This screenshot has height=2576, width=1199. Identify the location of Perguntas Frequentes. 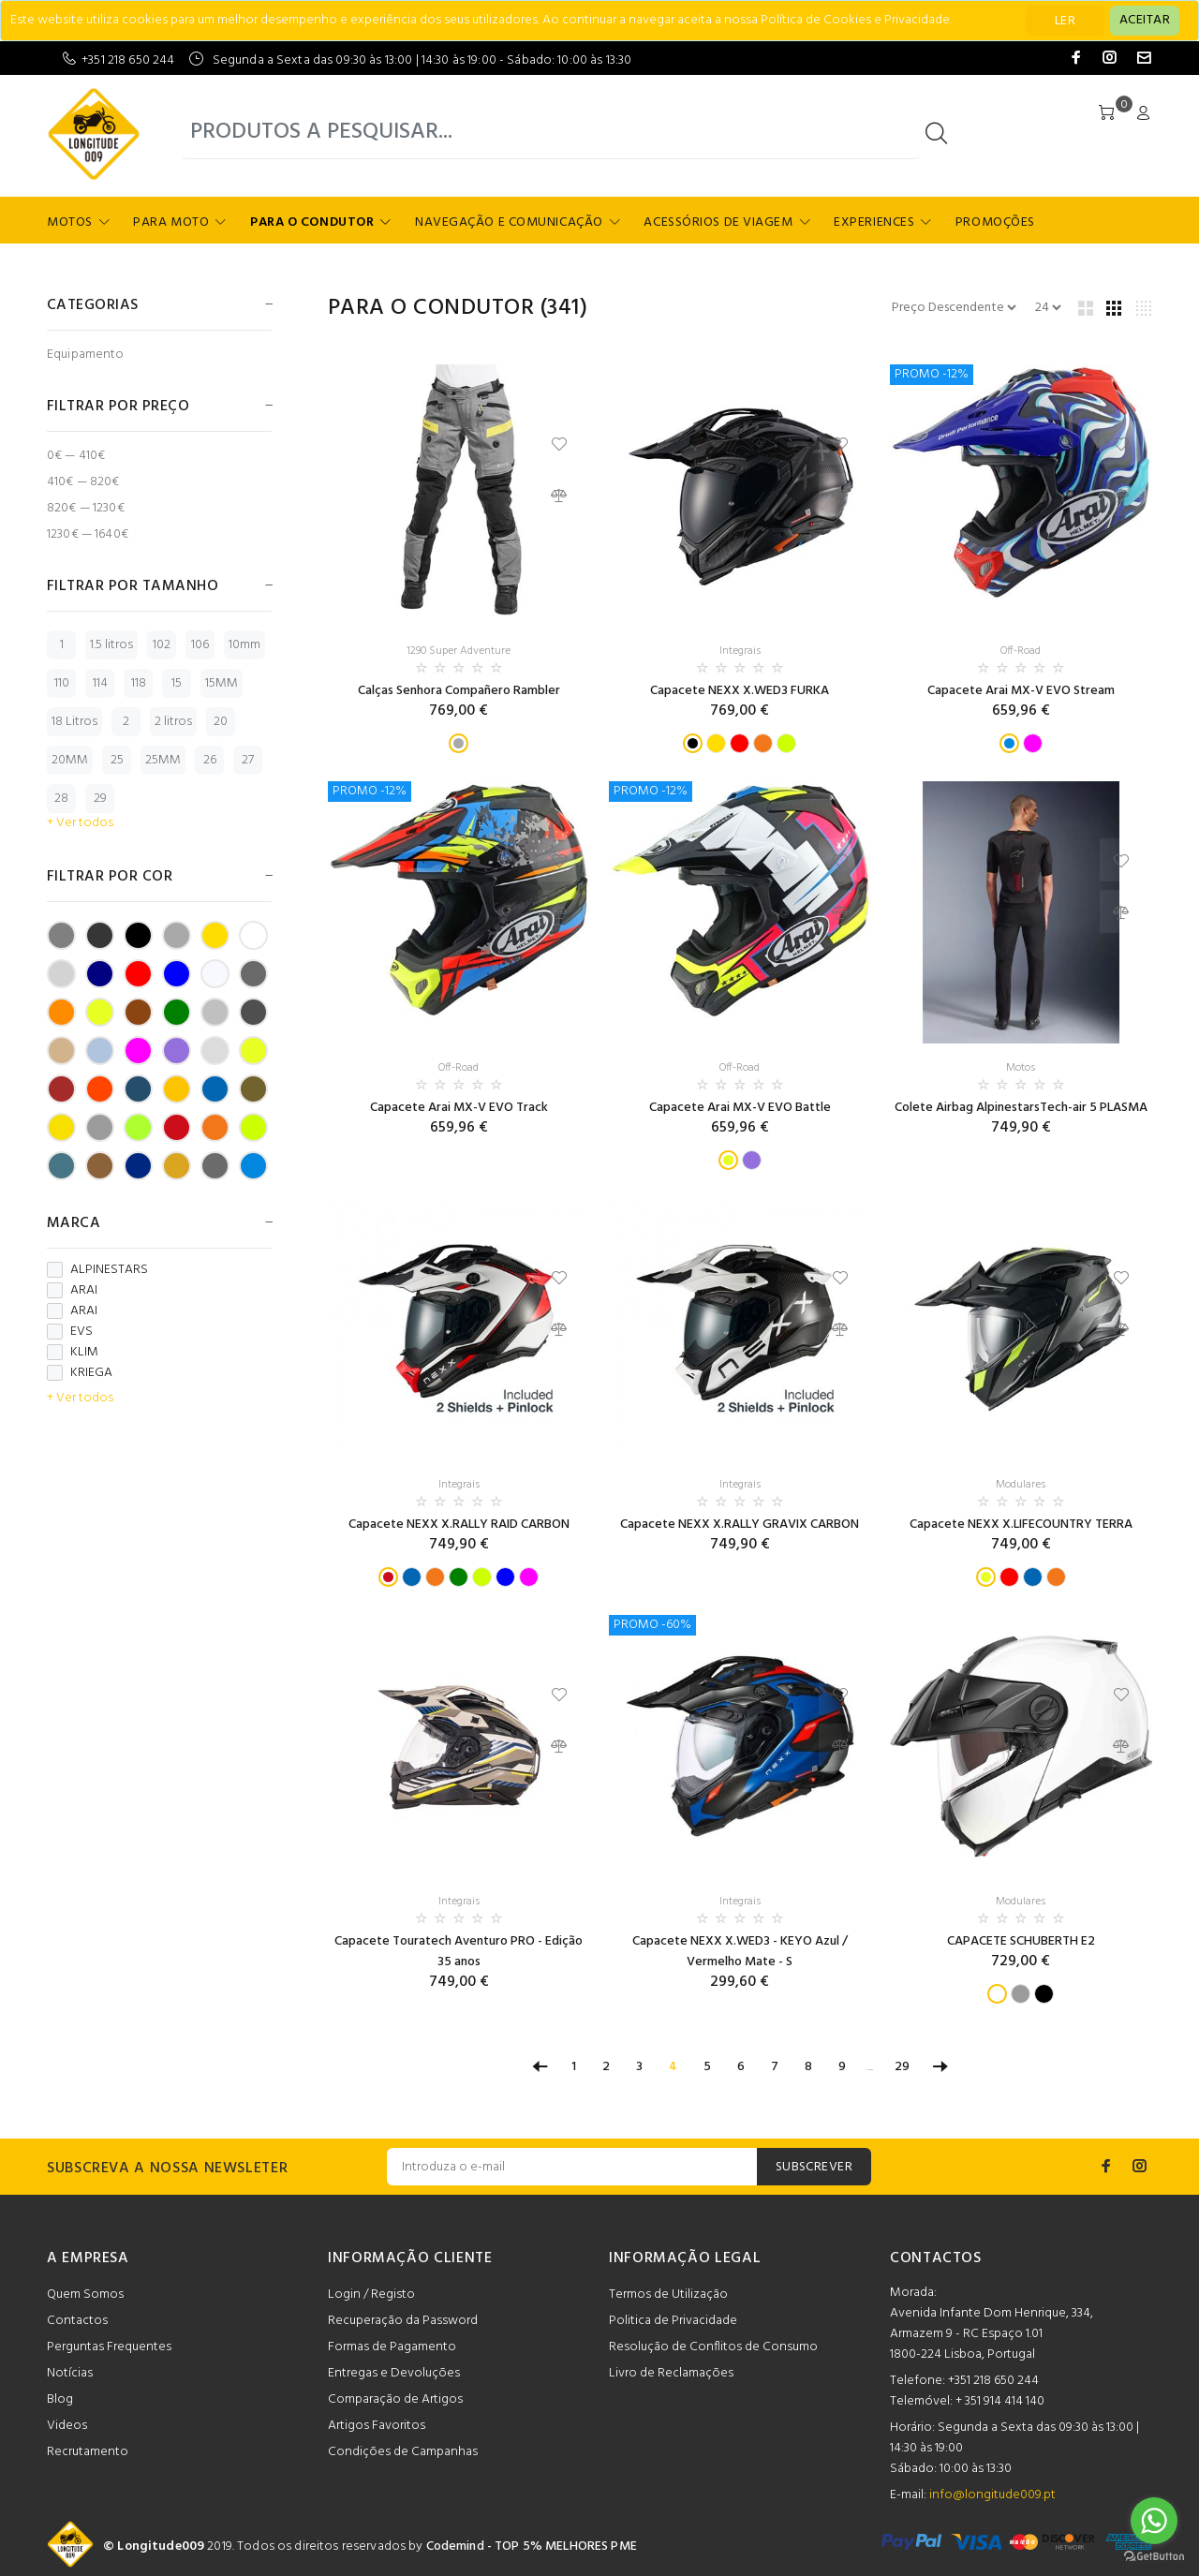
(109, 2347).